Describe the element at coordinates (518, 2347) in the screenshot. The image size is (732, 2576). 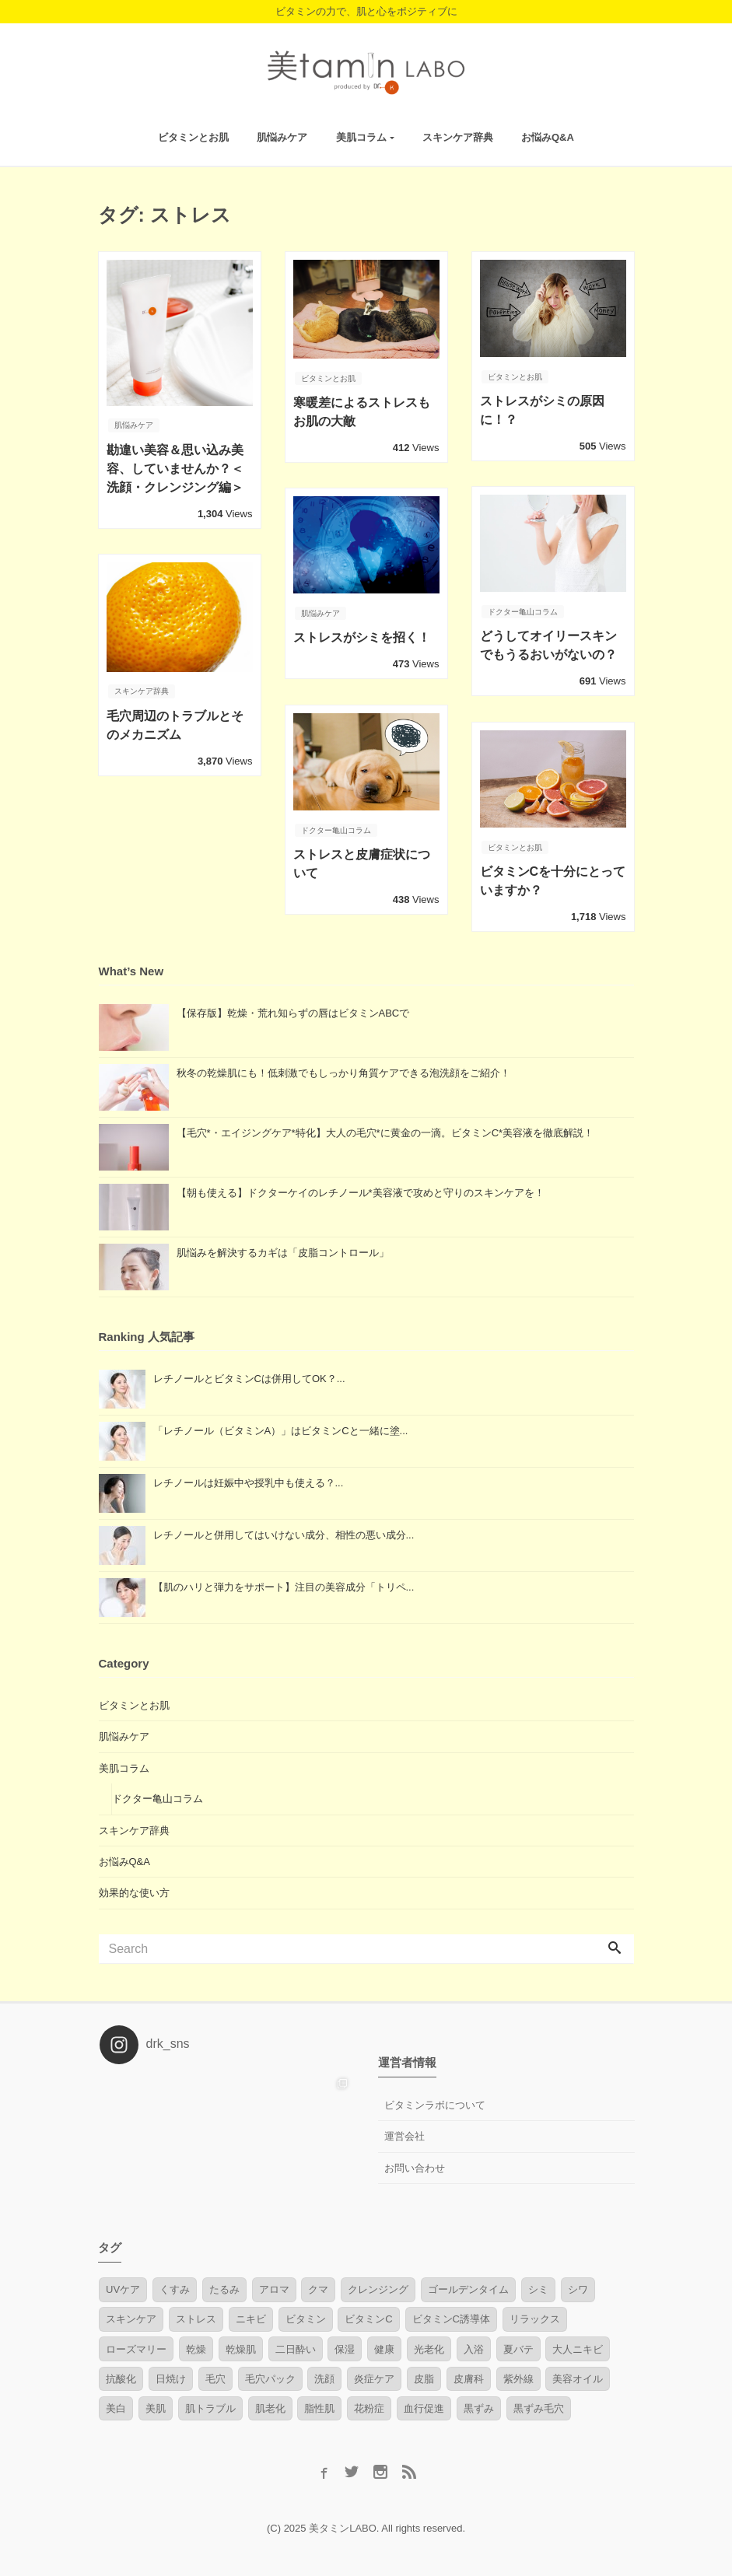
I see `夏バテ [夏バテ (1個の項目)]` at that location.